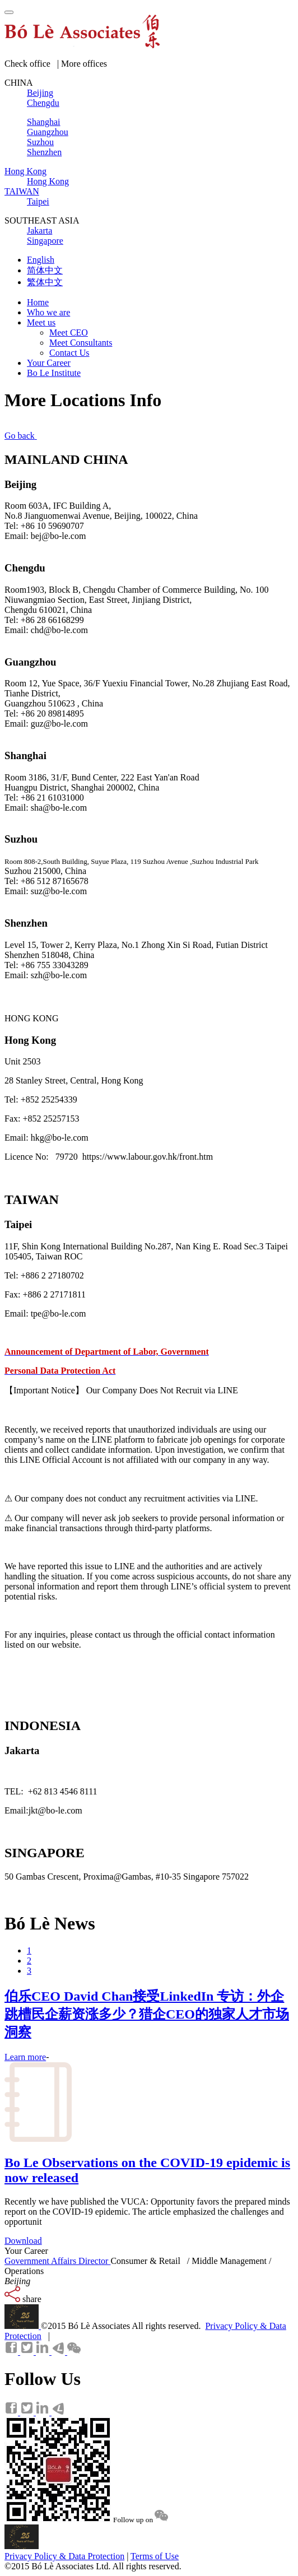 The height and width of the screenshot is (2576, 298). Describe the element at coordinates (45, 282) in the screenshot. I see `繁体中文` at that location.